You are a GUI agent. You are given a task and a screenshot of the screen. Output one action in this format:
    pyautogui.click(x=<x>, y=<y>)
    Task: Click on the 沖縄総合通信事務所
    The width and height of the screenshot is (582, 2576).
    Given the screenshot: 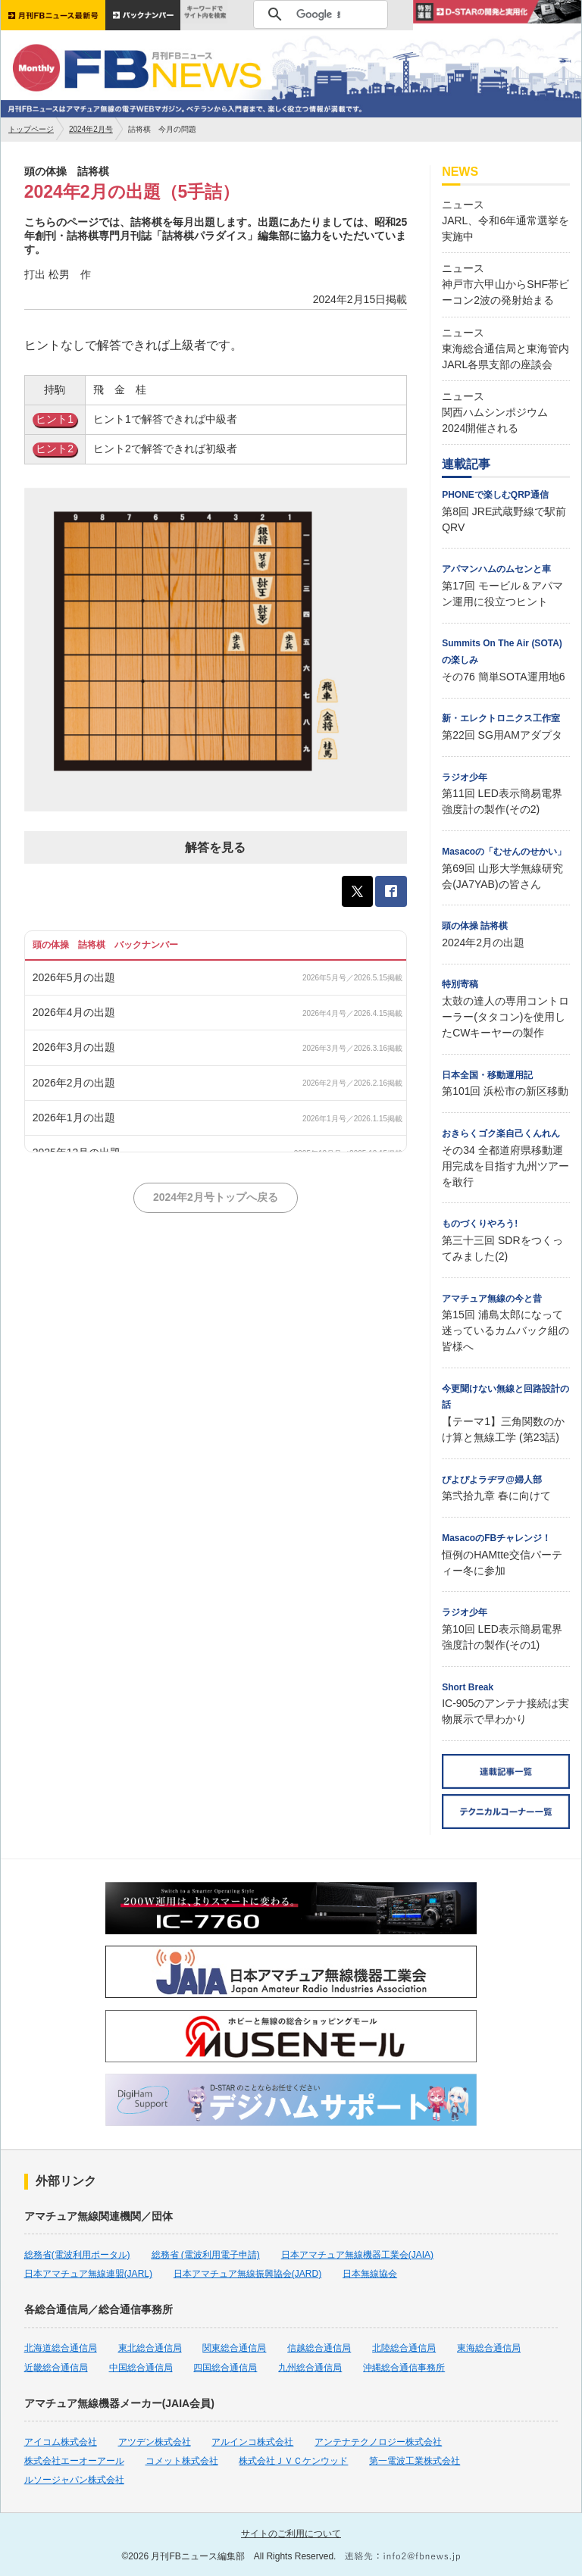 What is the action you would take?
    pyautogui.click(x=404, y=2367)
    